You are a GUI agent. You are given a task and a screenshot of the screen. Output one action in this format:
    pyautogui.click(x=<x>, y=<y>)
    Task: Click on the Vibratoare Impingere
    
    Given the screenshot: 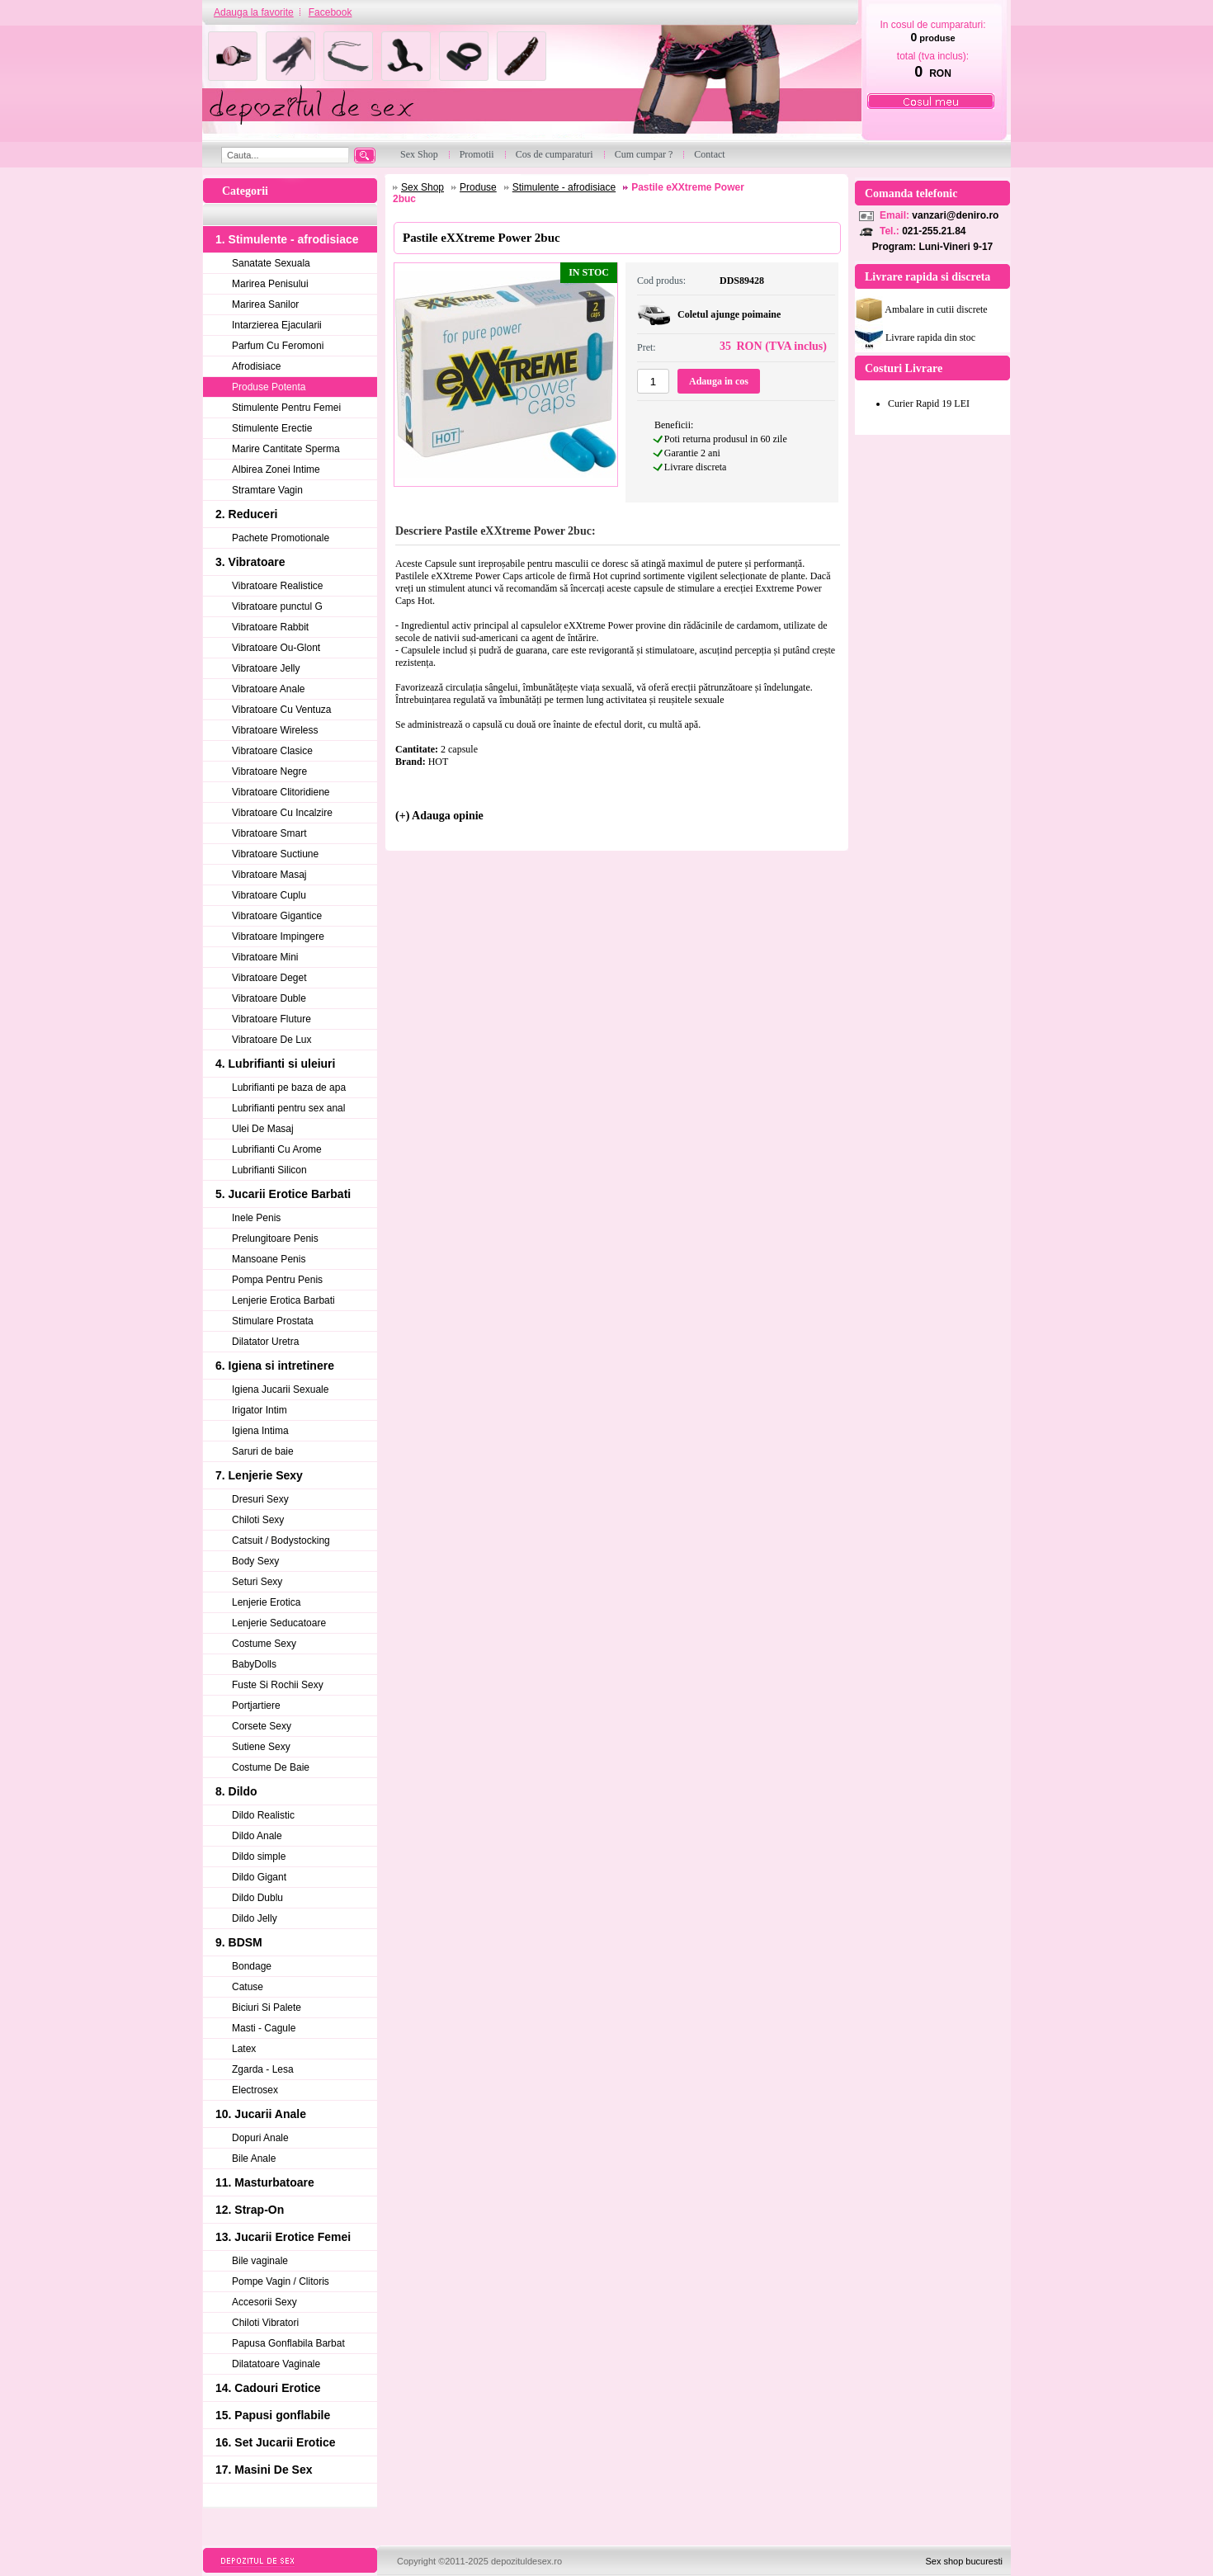 What is the action you would take?
    pyautogui.click(x=278, y=936)
    